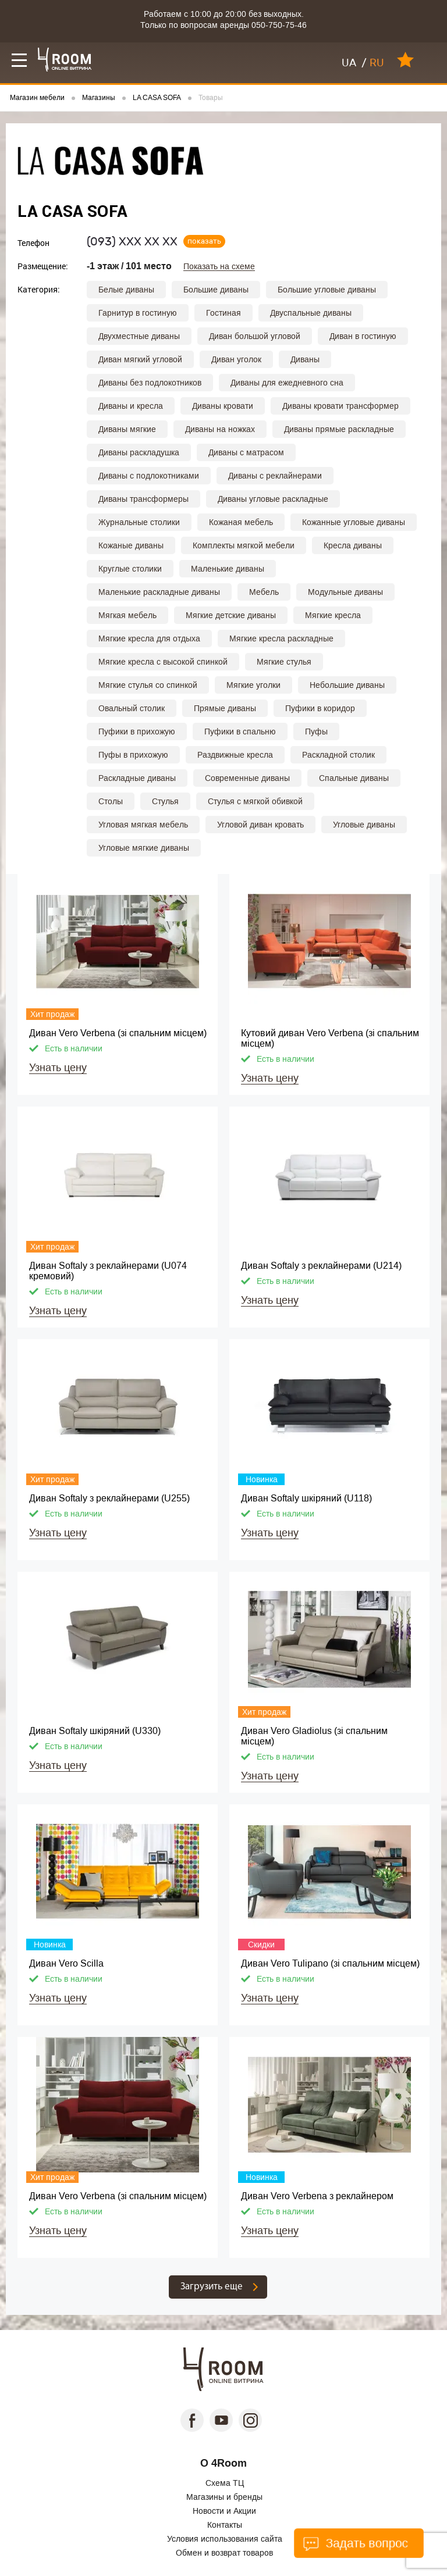 This screenshot has width=447, height=2576. Describe the element at coordinates (222, 406) in the screenshot. I see `Диваны кровати` at that location.